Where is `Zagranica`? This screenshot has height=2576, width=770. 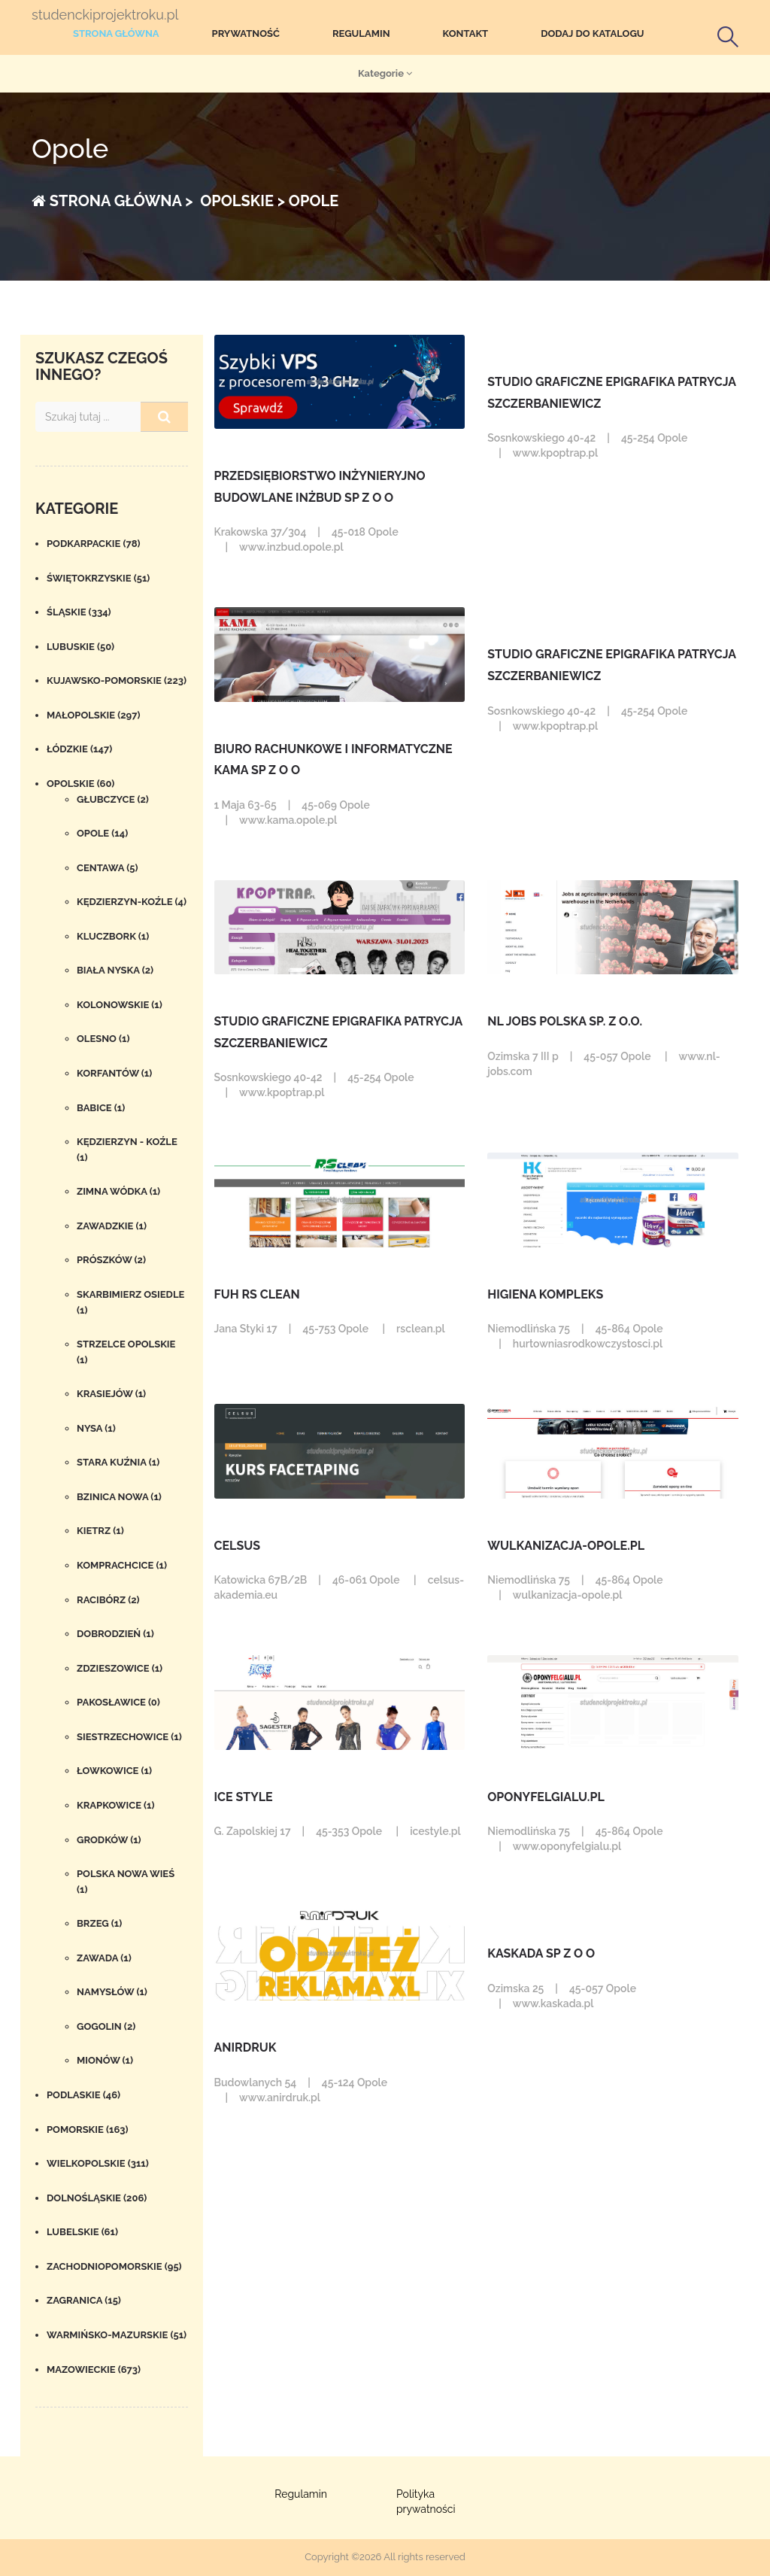 Zagranica is located at coordinates (84, 2300).